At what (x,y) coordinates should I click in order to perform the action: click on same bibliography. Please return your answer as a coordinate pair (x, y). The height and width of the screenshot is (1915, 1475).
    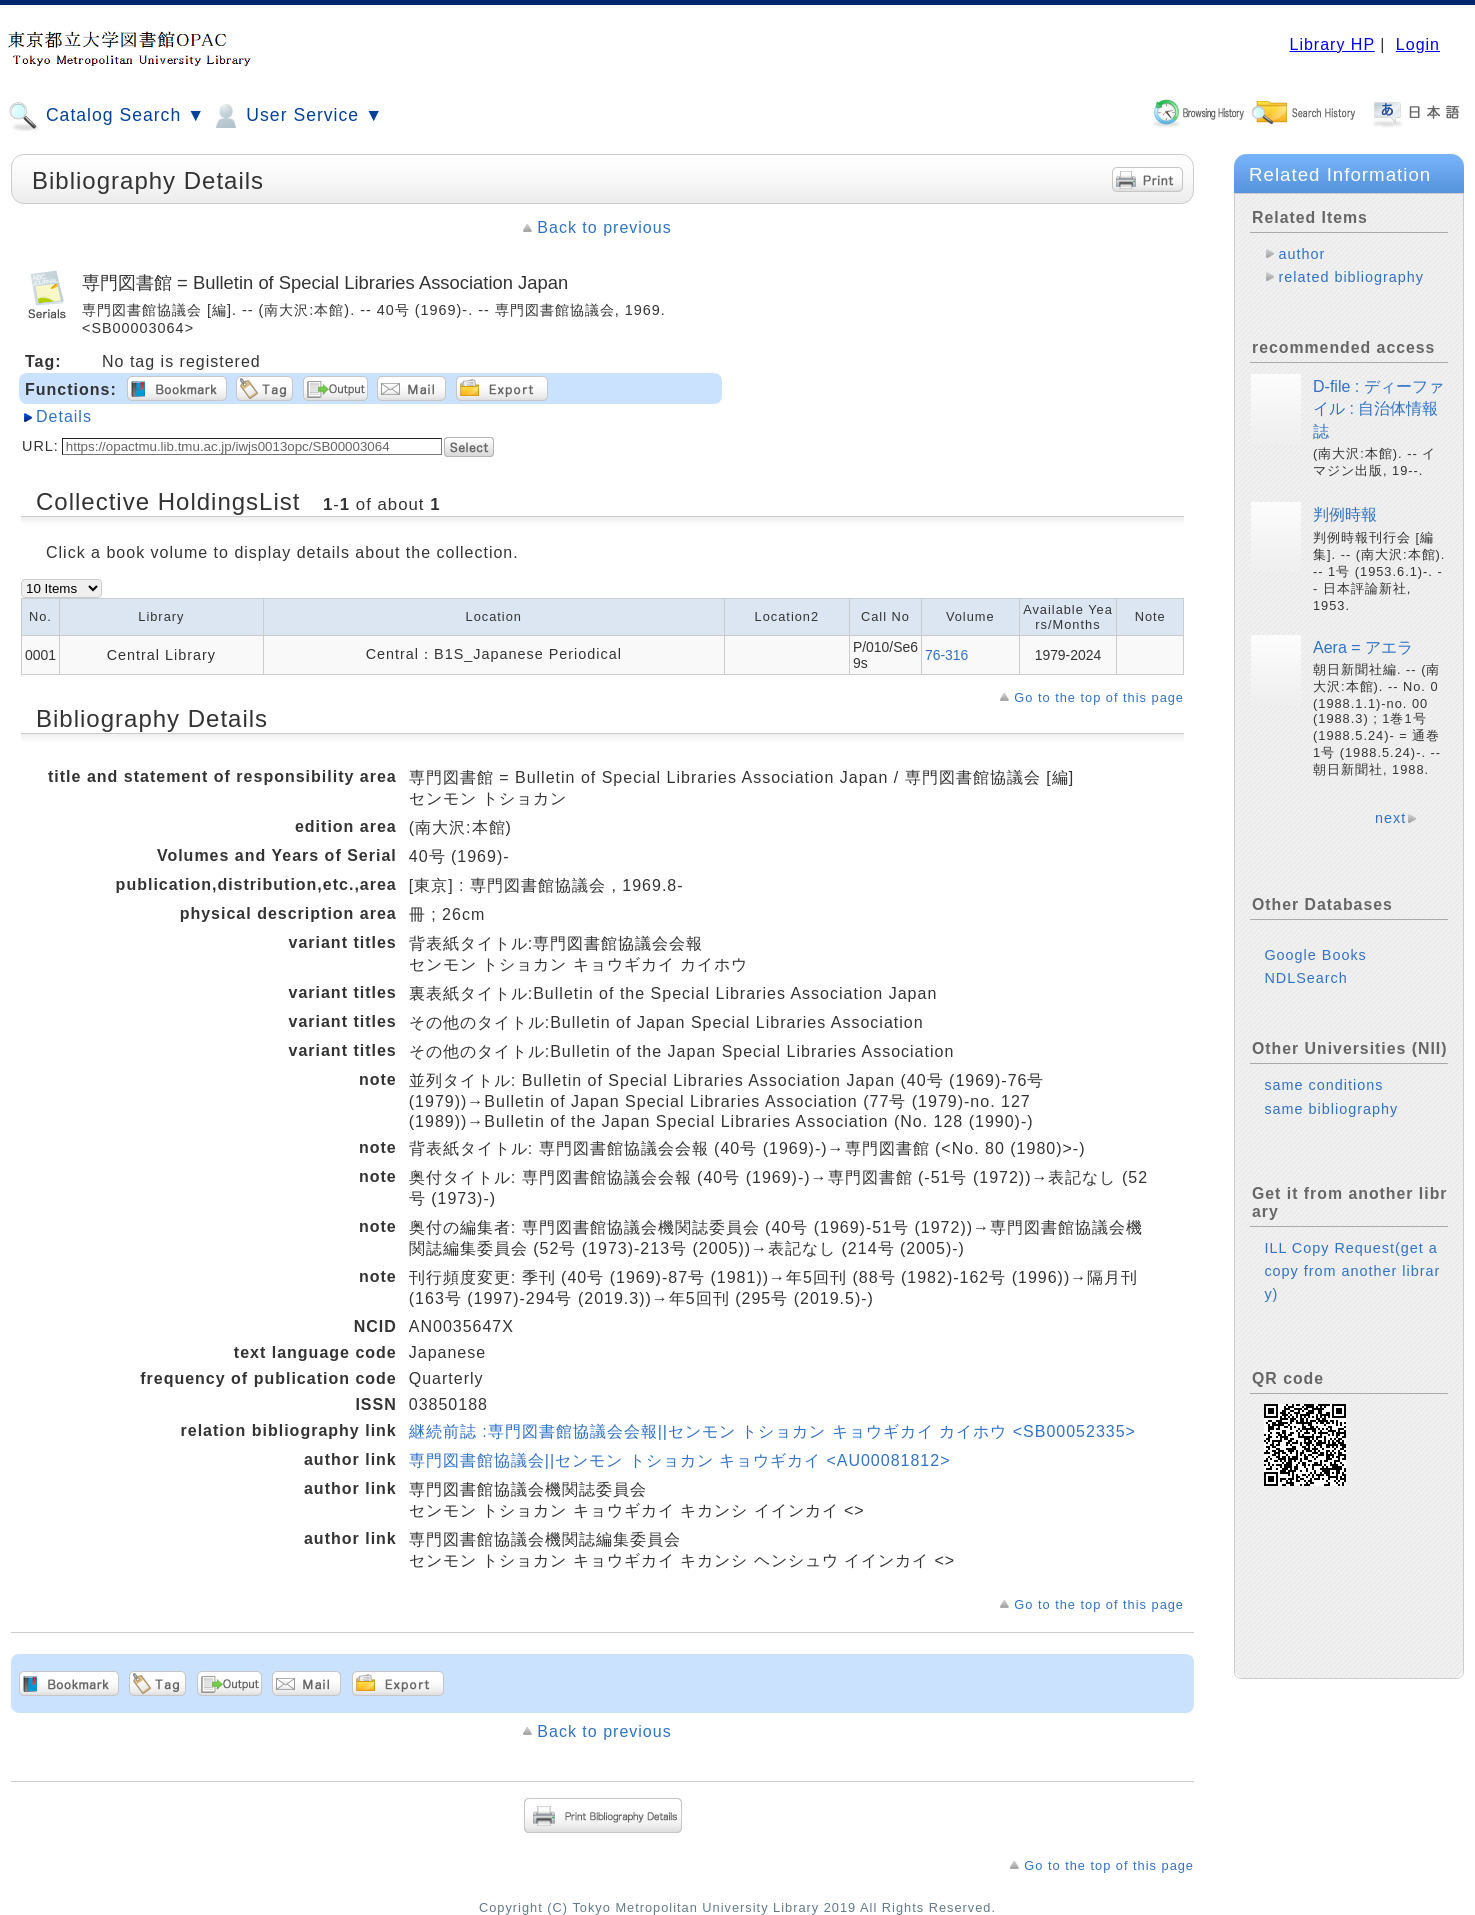
    Looking at the image, I should click on (1331, 1109).